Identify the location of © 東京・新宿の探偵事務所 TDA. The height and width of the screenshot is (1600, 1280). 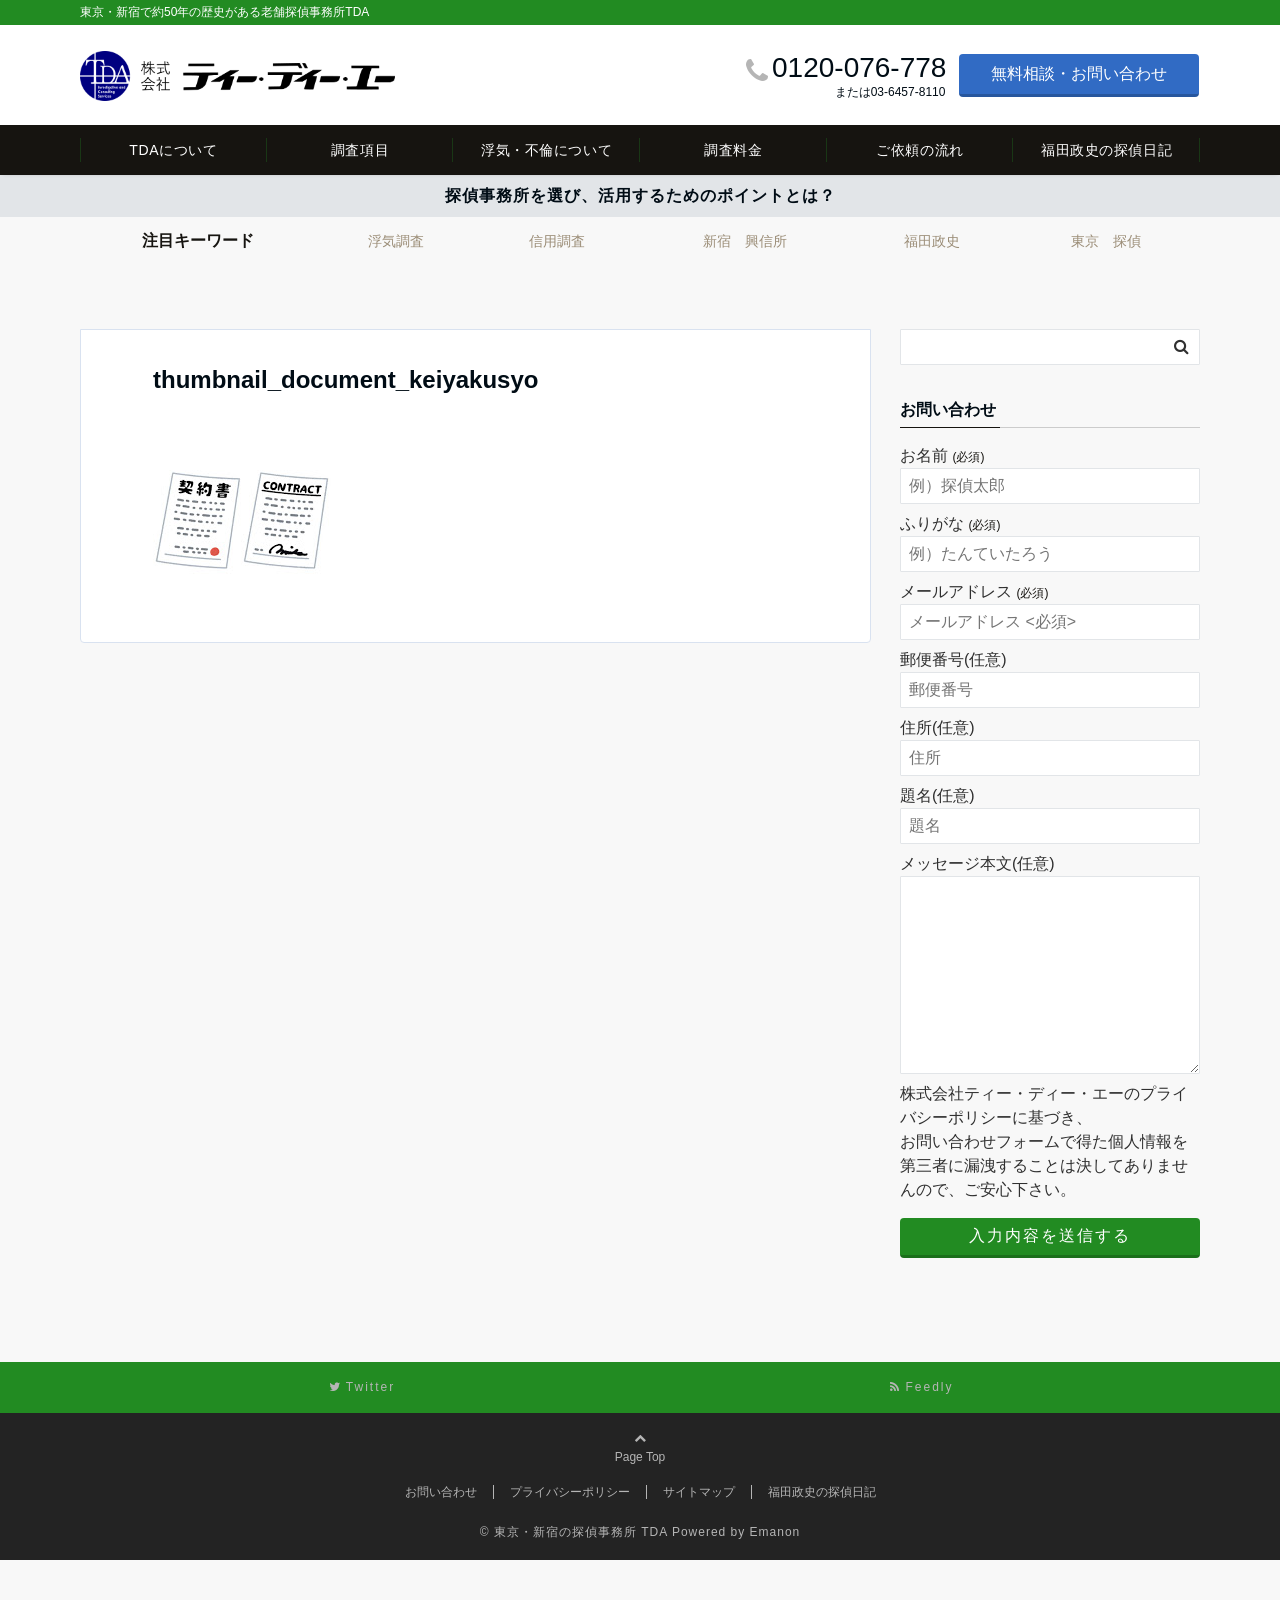
(574, 1572).